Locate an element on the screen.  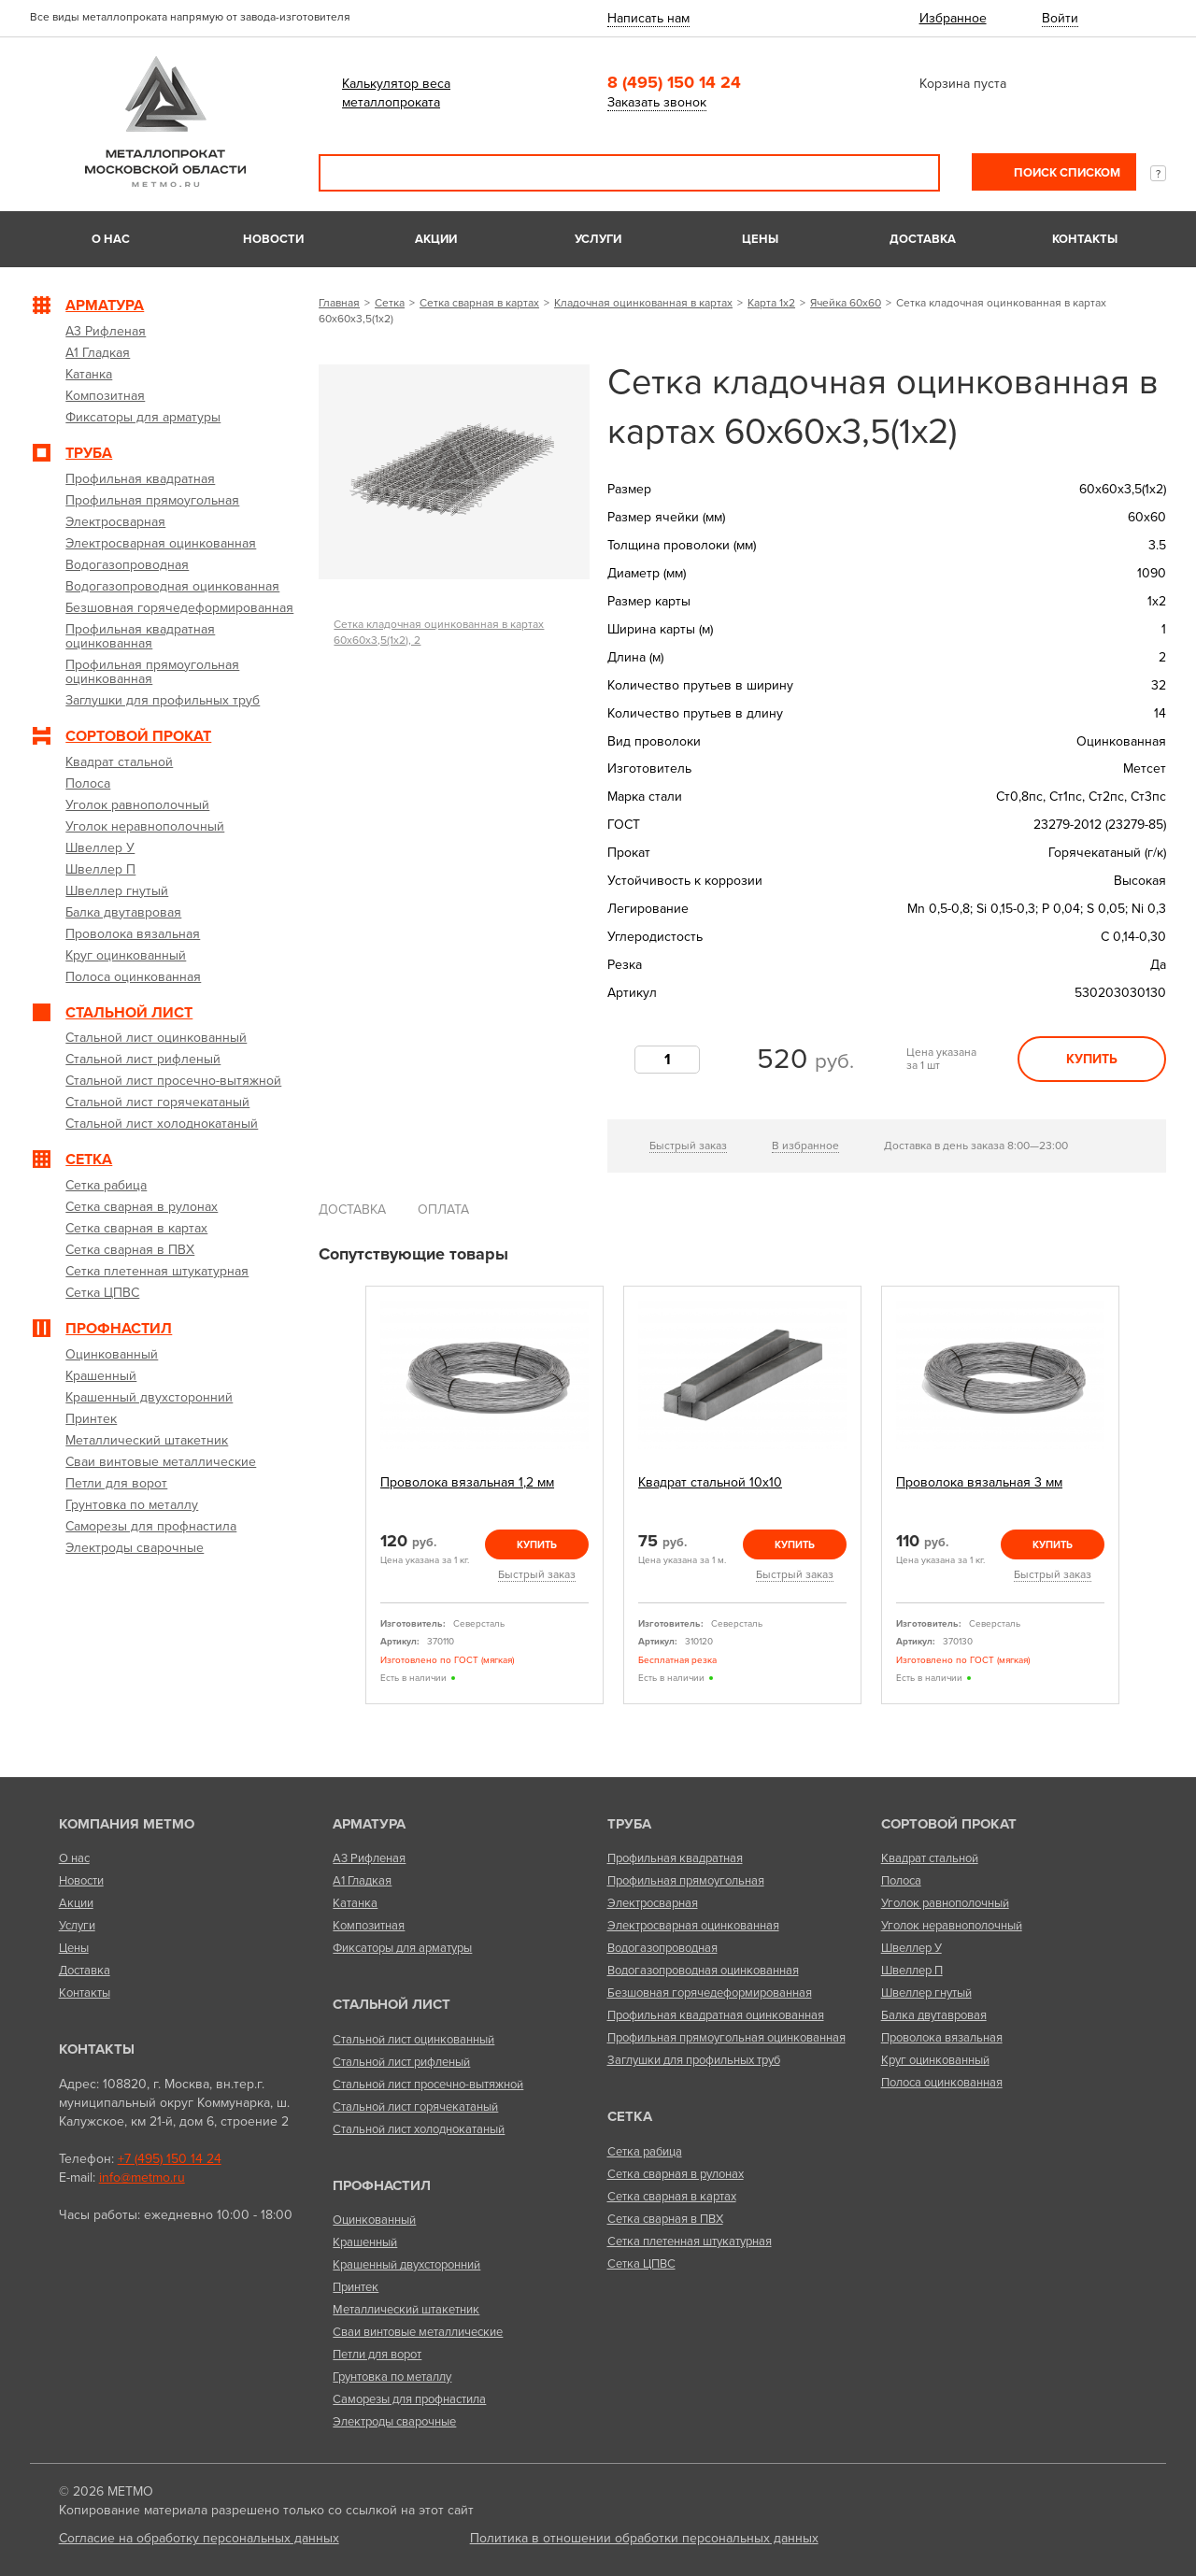
Заказать звонок is located at coordinates (656, 102).